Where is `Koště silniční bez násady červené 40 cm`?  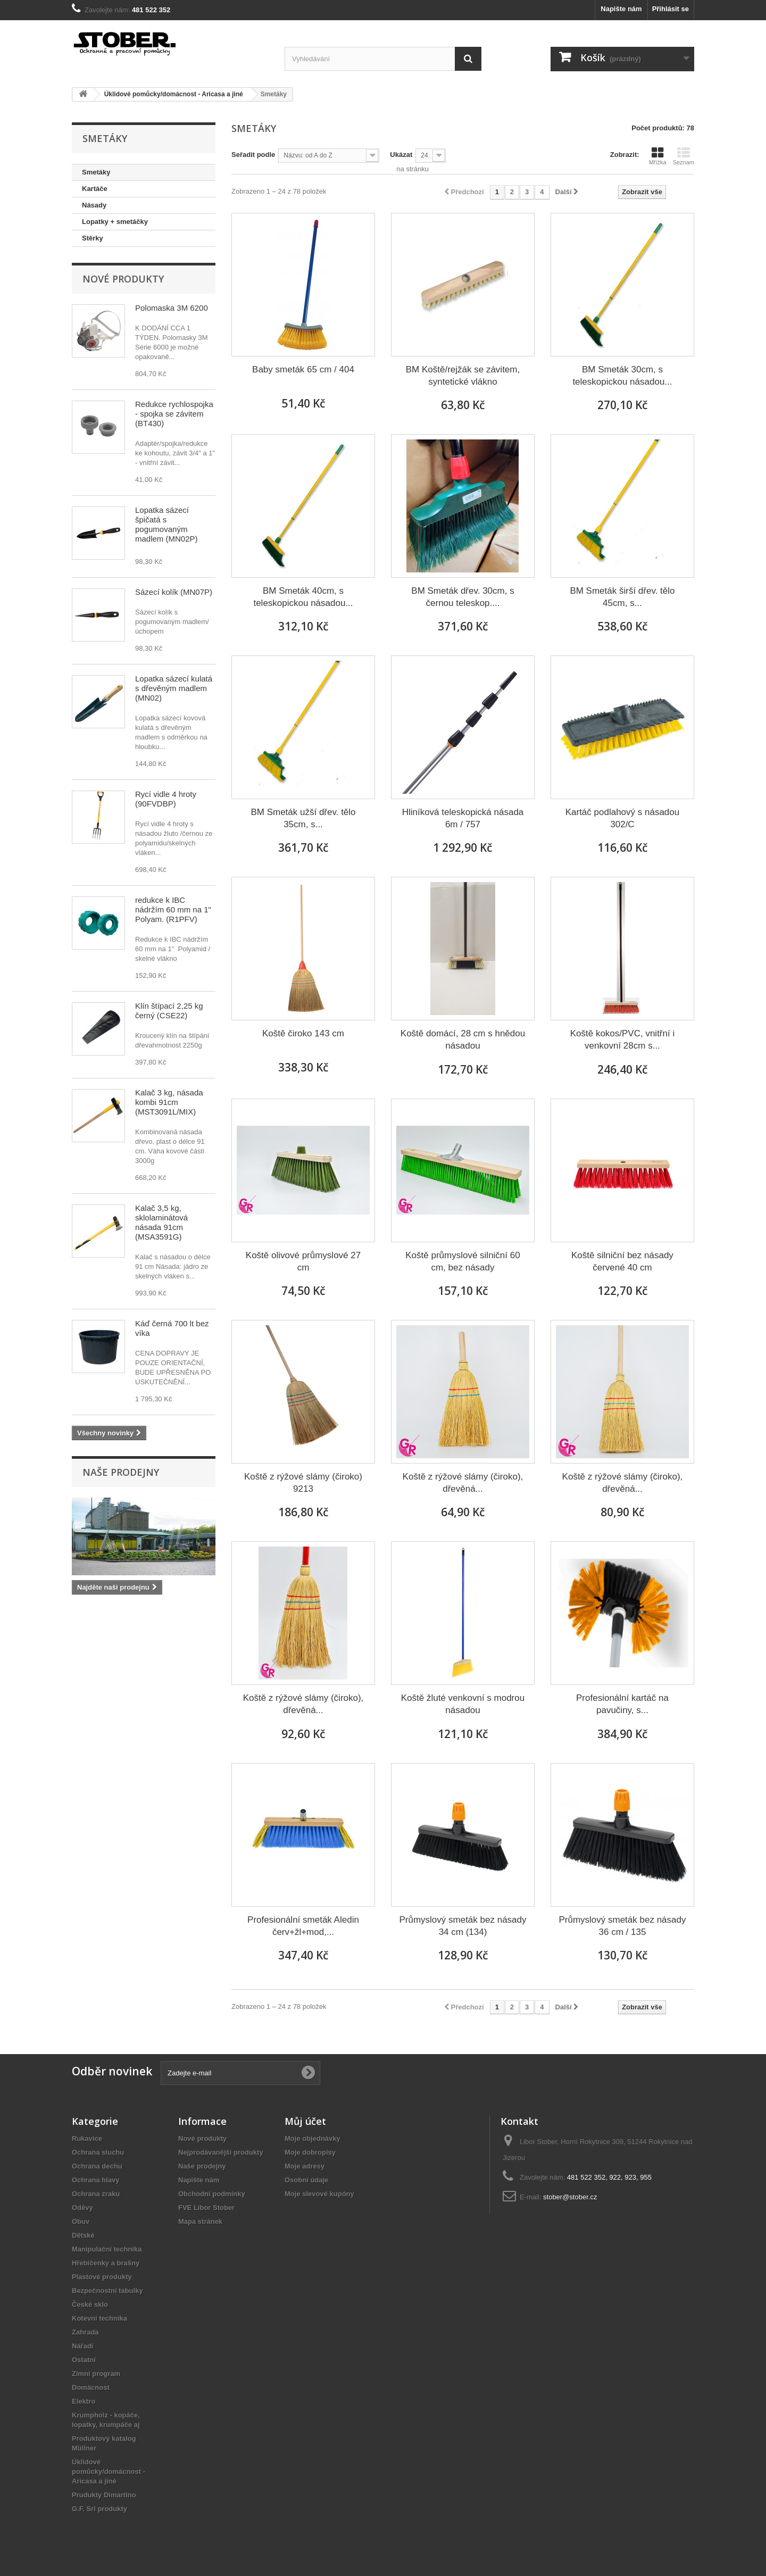 Koště silniční bez násady červené 40 cm is located at coordinates (622, 1261).